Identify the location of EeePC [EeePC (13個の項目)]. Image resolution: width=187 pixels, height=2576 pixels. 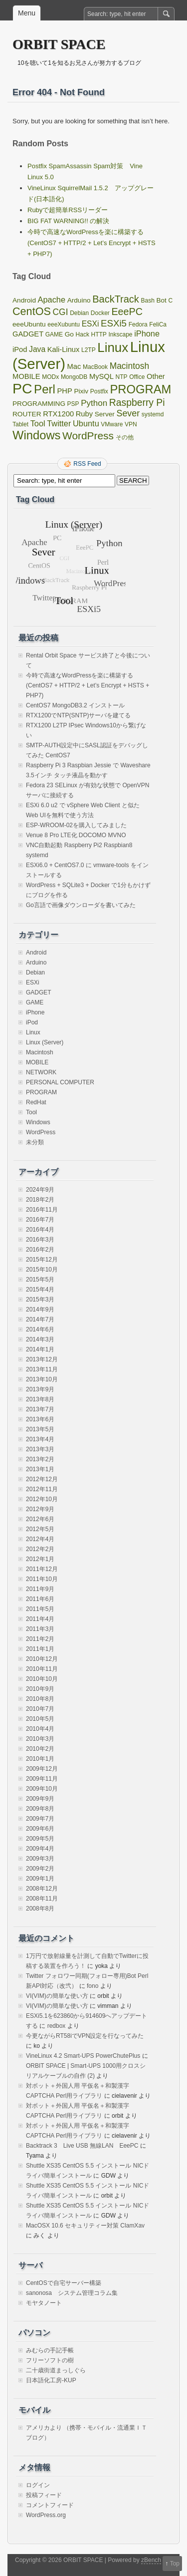
(126, 311).